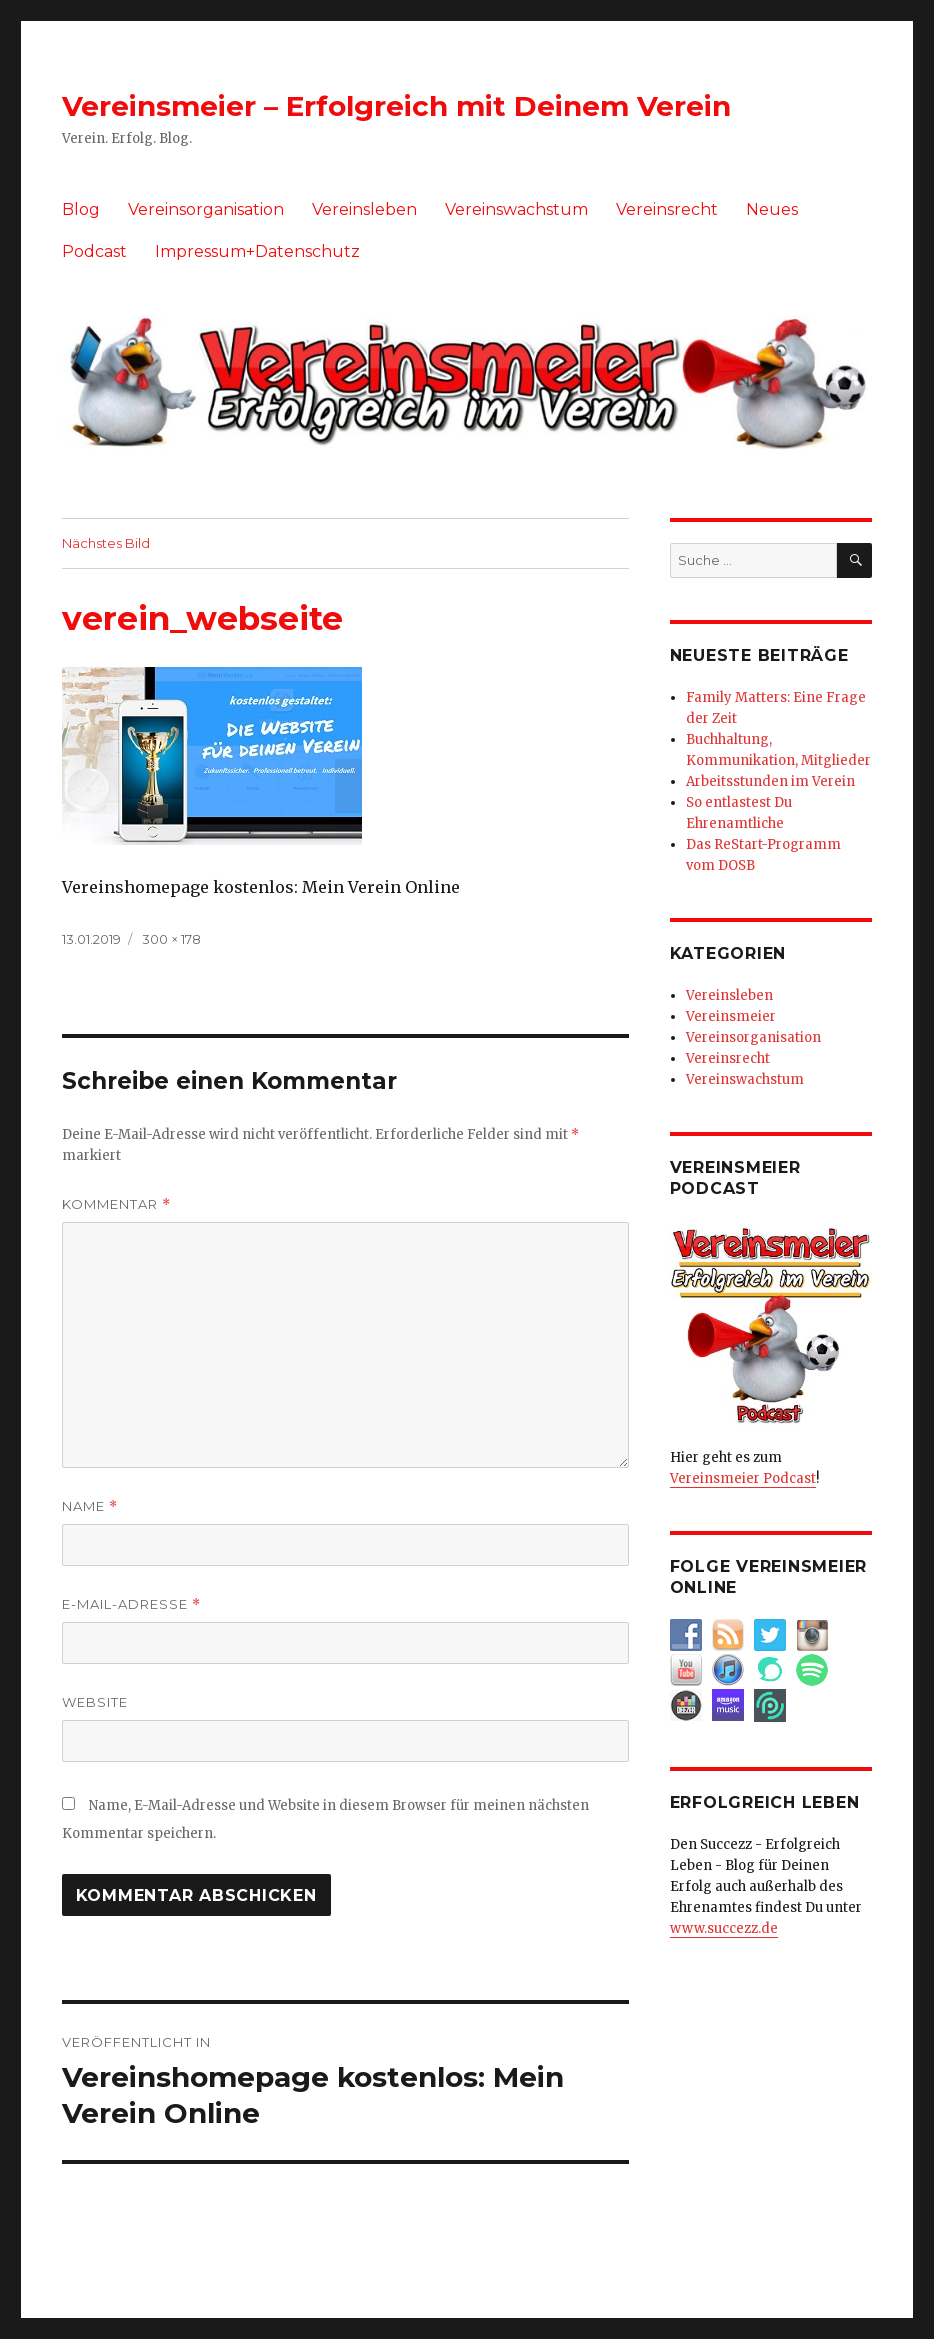 The height and width of the screenshot is (2339, 934). Describe the element at coordinates (94, 251) in the screenshot. I see `Podcast` at that location.